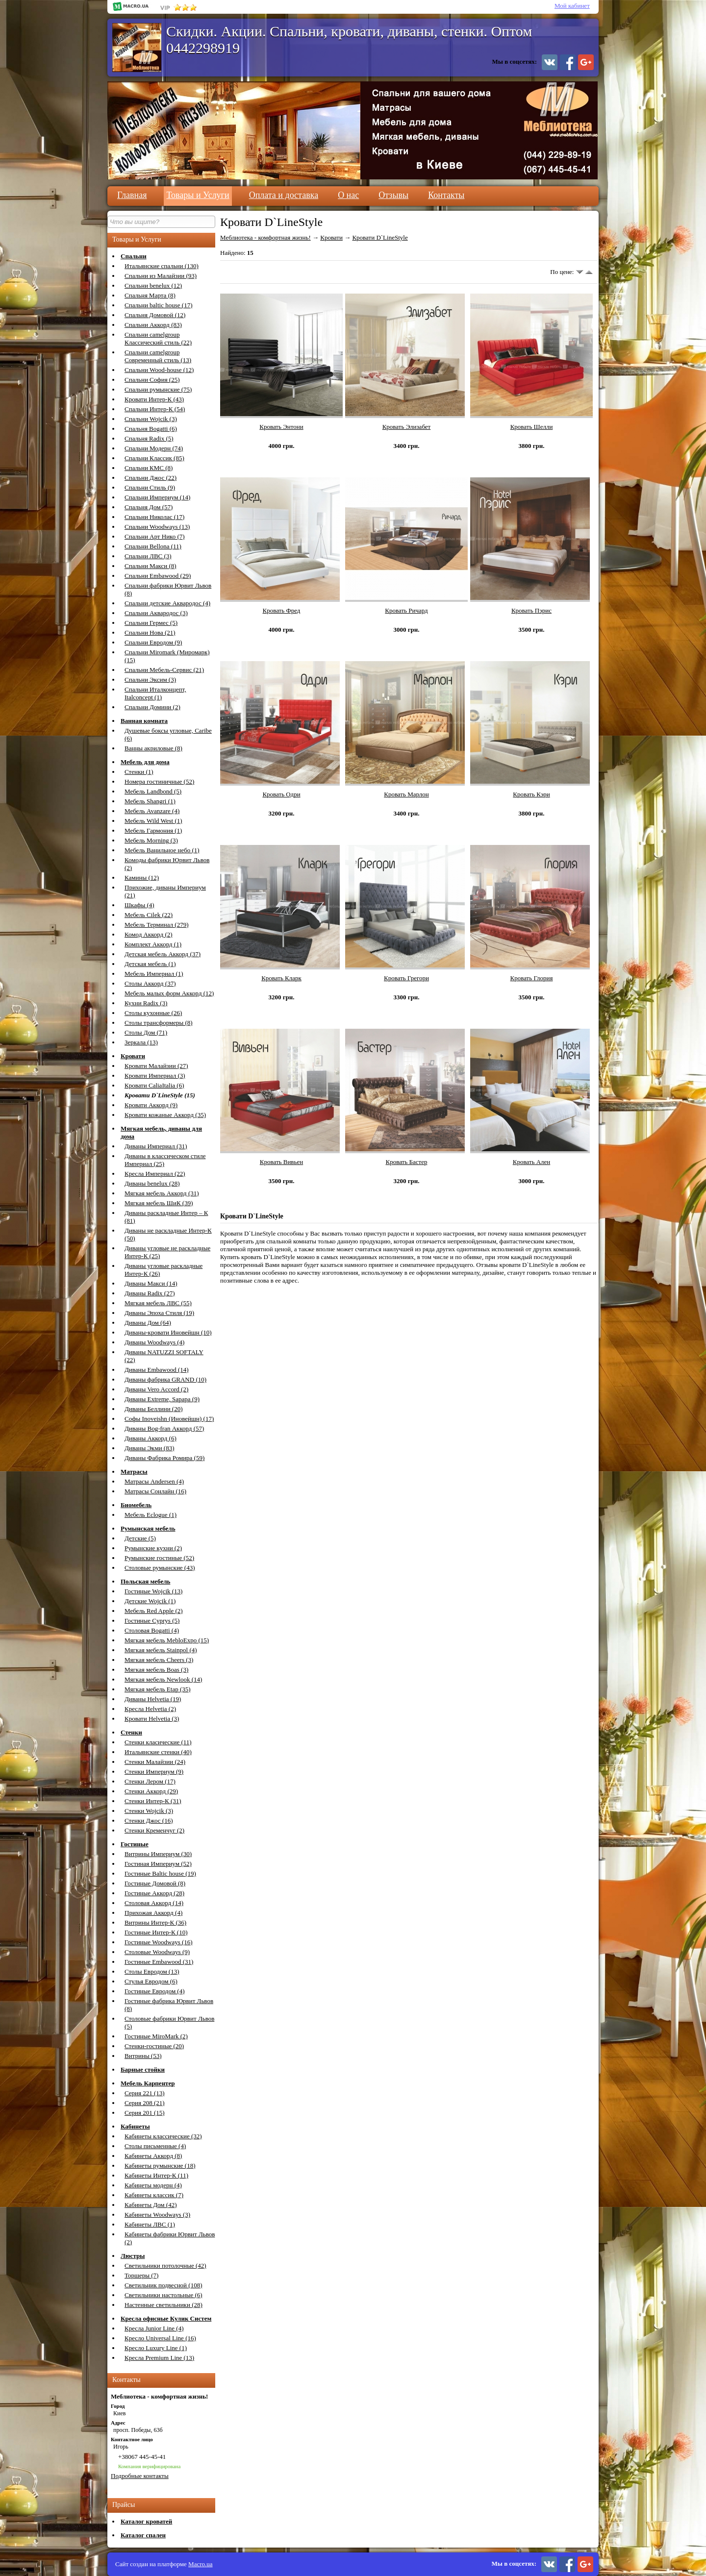  Describe the element at coordinates (281, 794) in the screenshot. I see `Кровать Одри` at that location.